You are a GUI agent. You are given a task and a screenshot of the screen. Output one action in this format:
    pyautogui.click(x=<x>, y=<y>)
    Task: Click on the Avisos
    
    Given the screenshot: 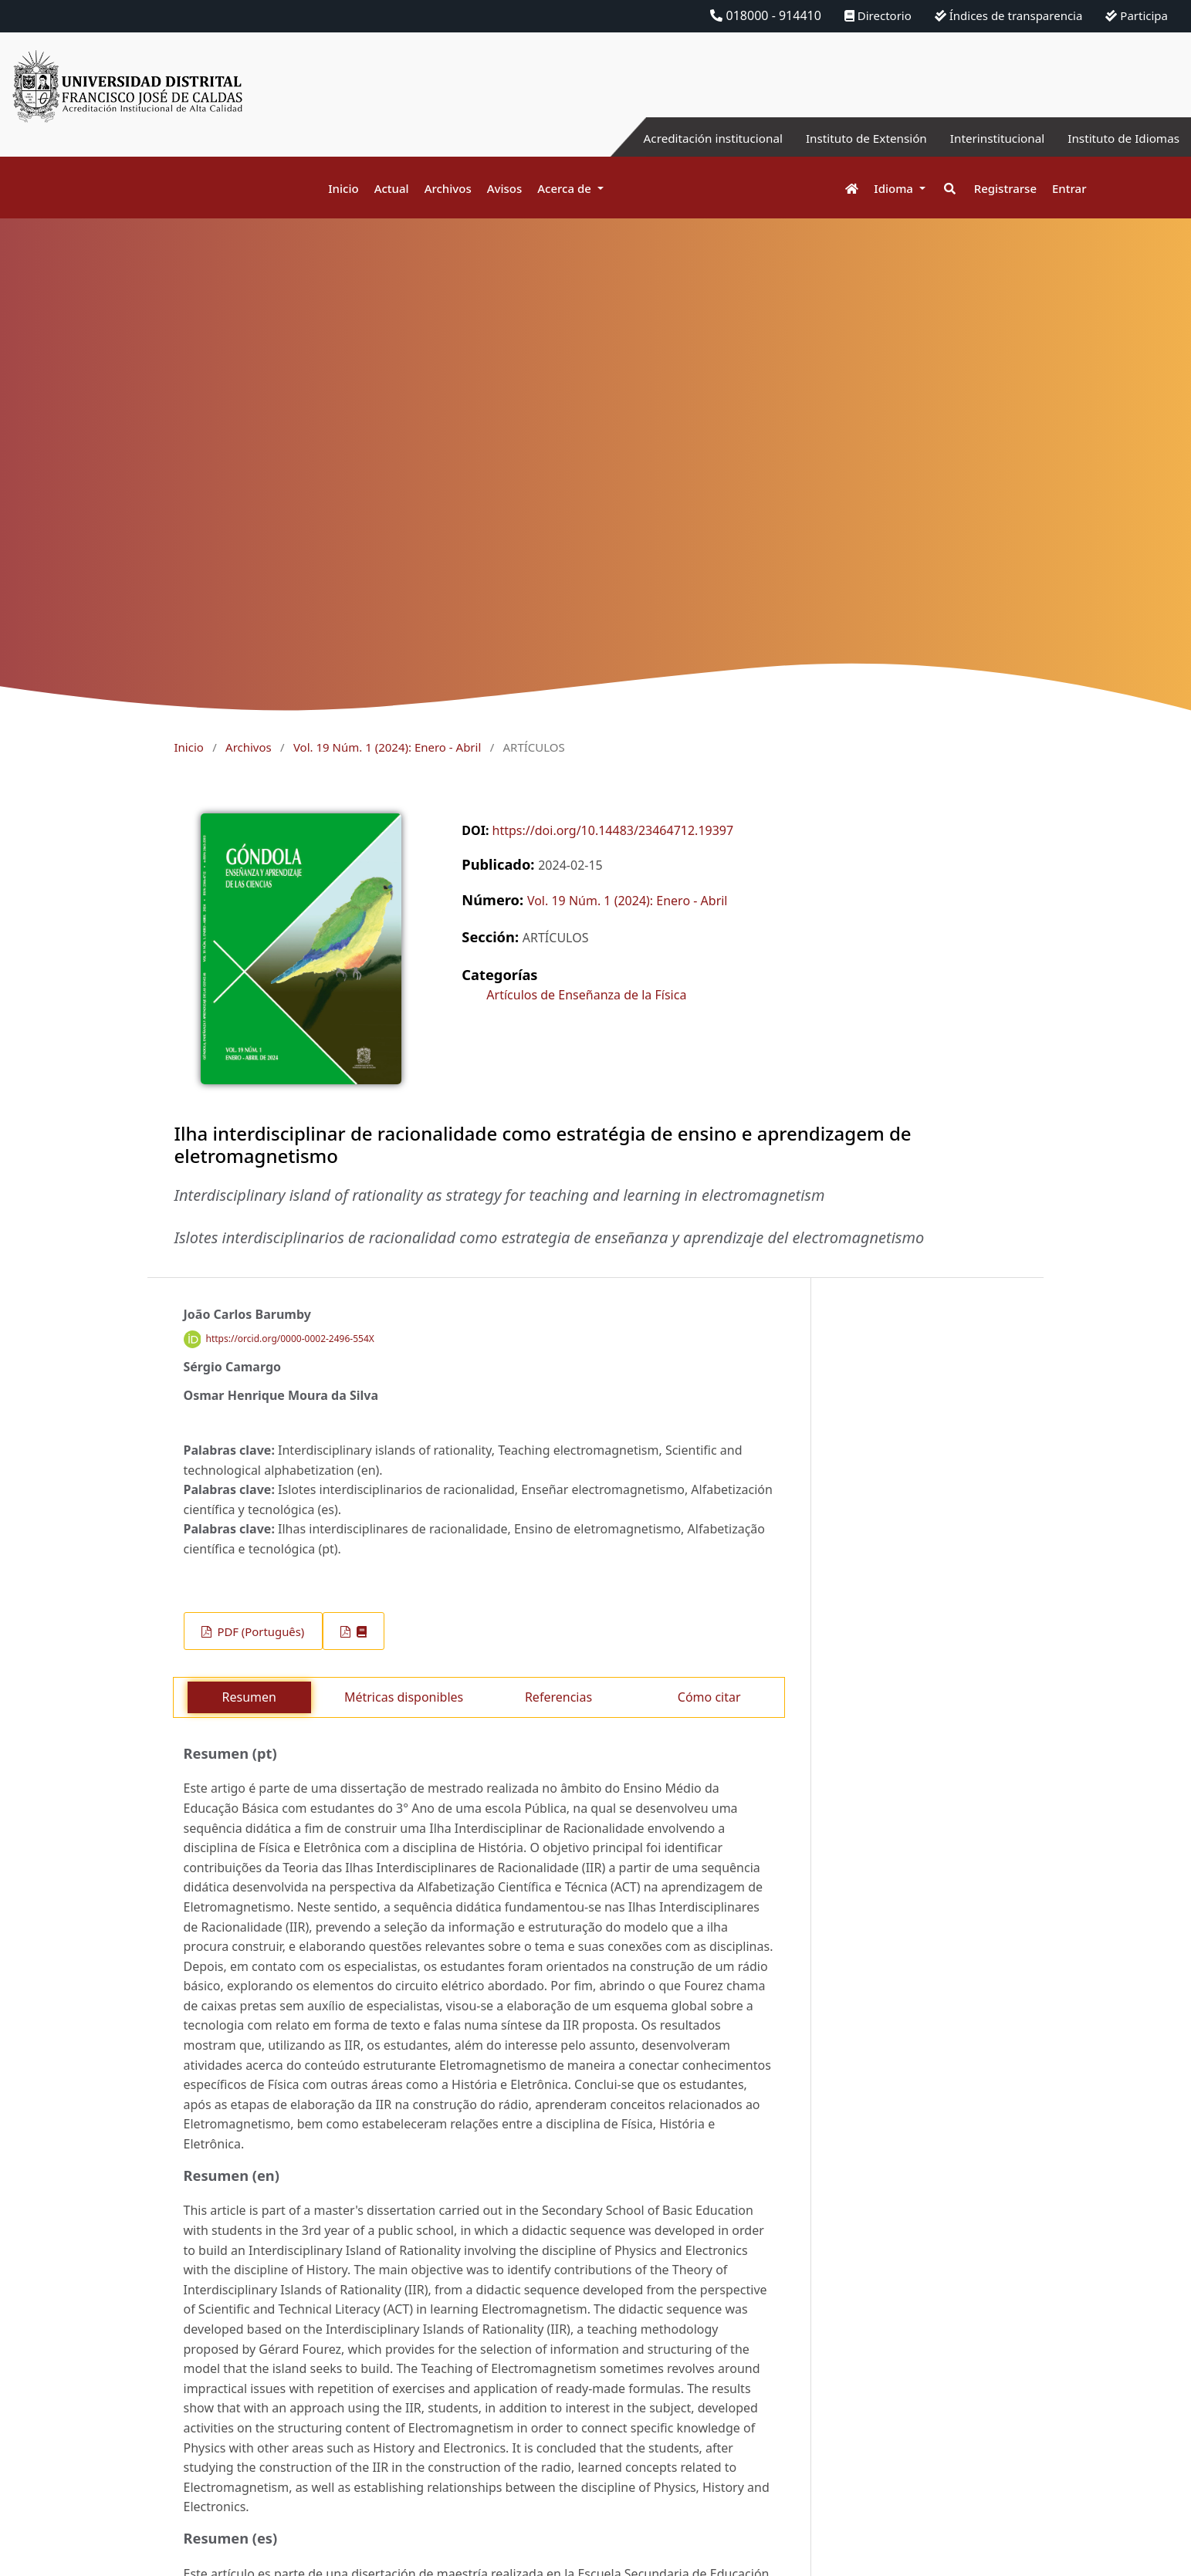 What is the action you would take?
    pyautogui.click(x=505, y=188)
    